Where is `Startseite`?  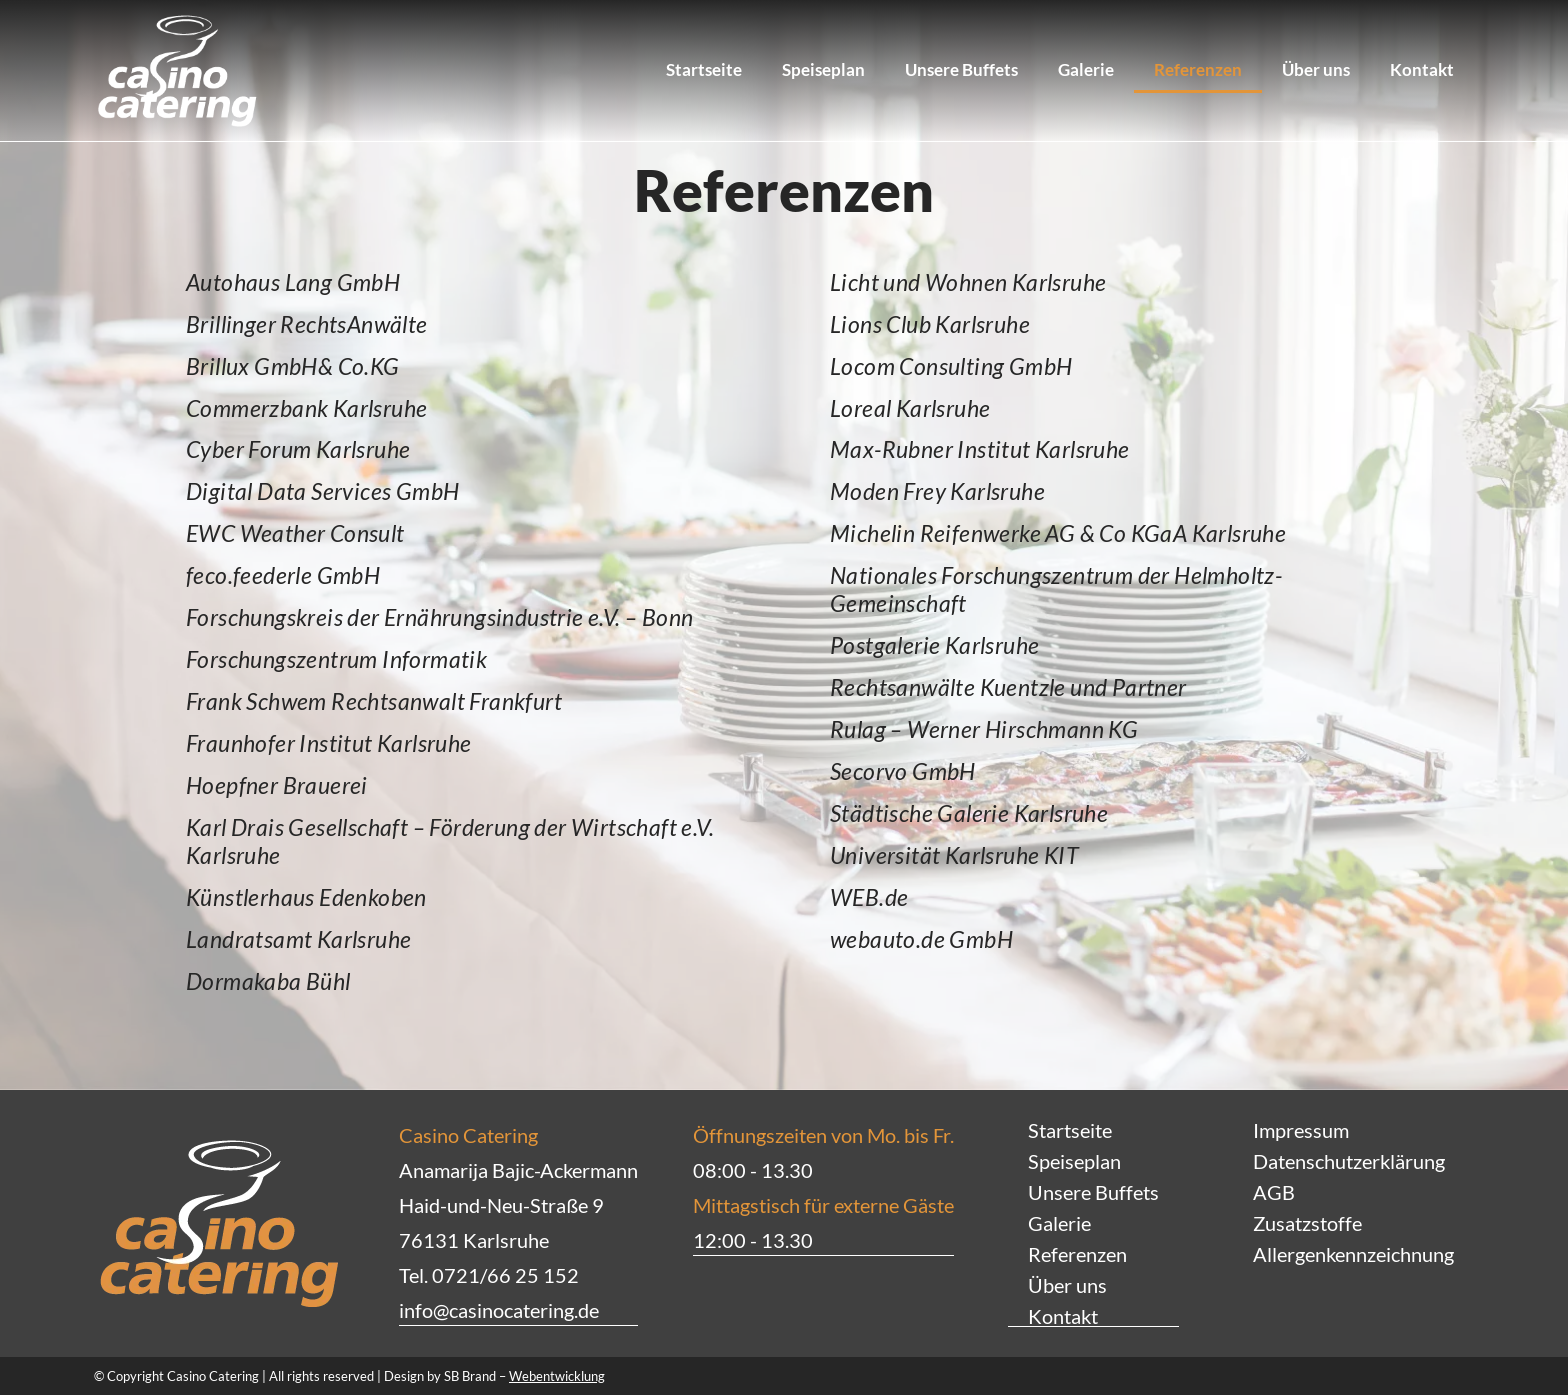 Startseite is located at coordinates (704, 69).